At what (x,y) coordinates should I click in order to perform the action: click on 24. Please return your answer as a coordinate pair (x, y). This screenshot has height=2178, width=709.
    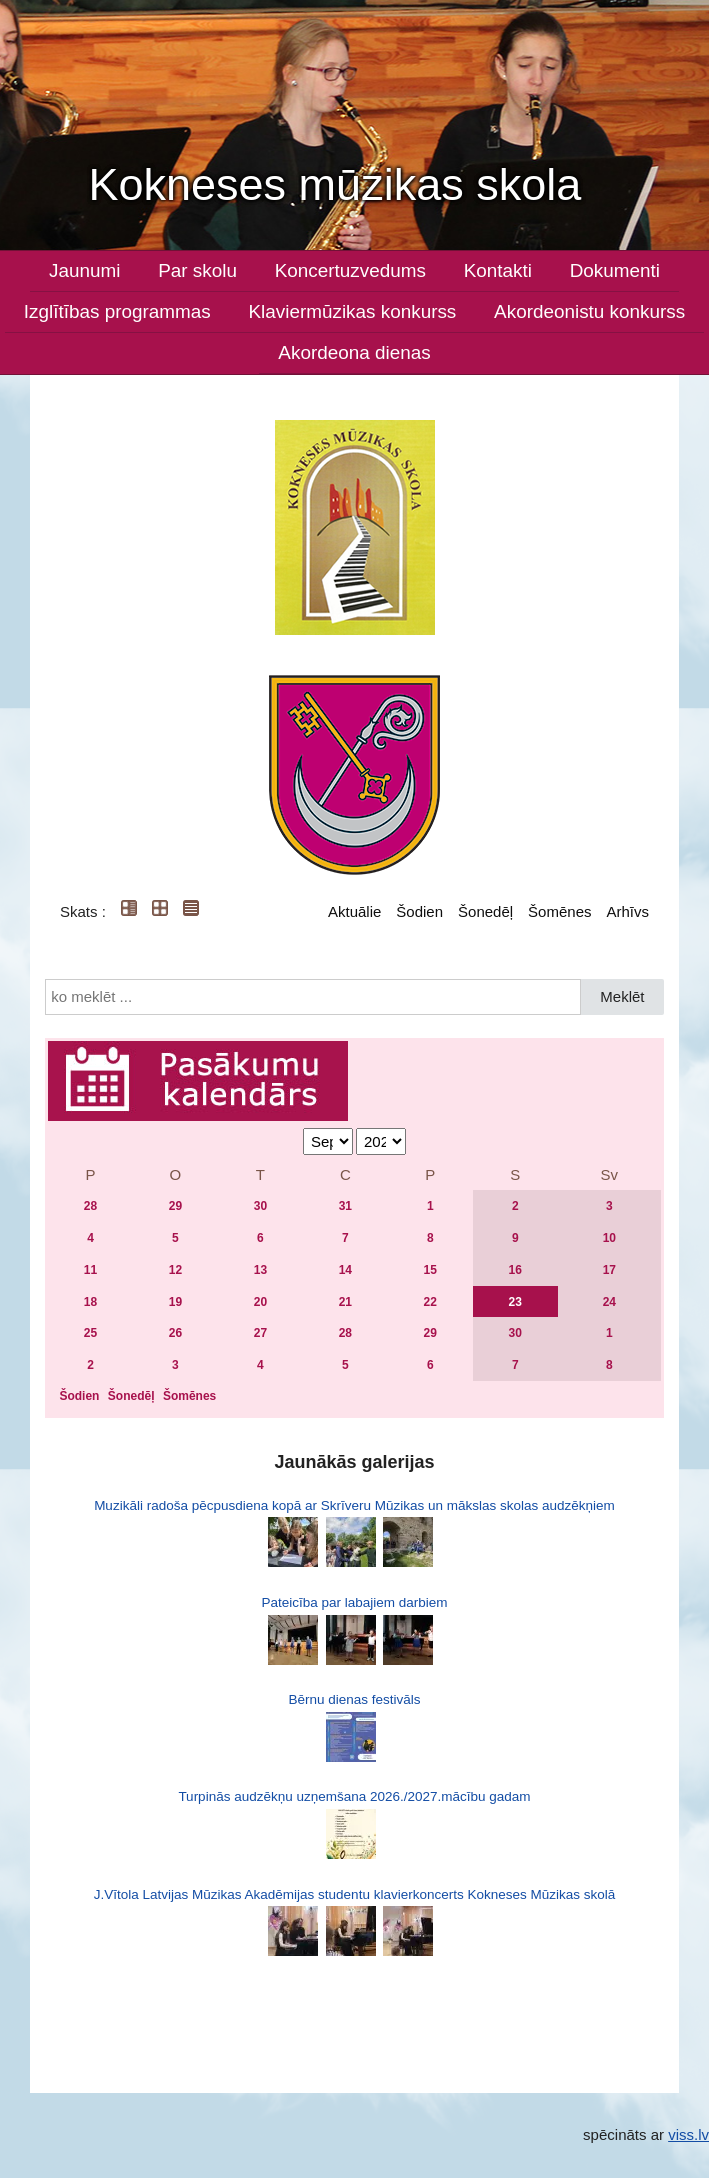
    Looking at the image, I should click on (609, 1302).